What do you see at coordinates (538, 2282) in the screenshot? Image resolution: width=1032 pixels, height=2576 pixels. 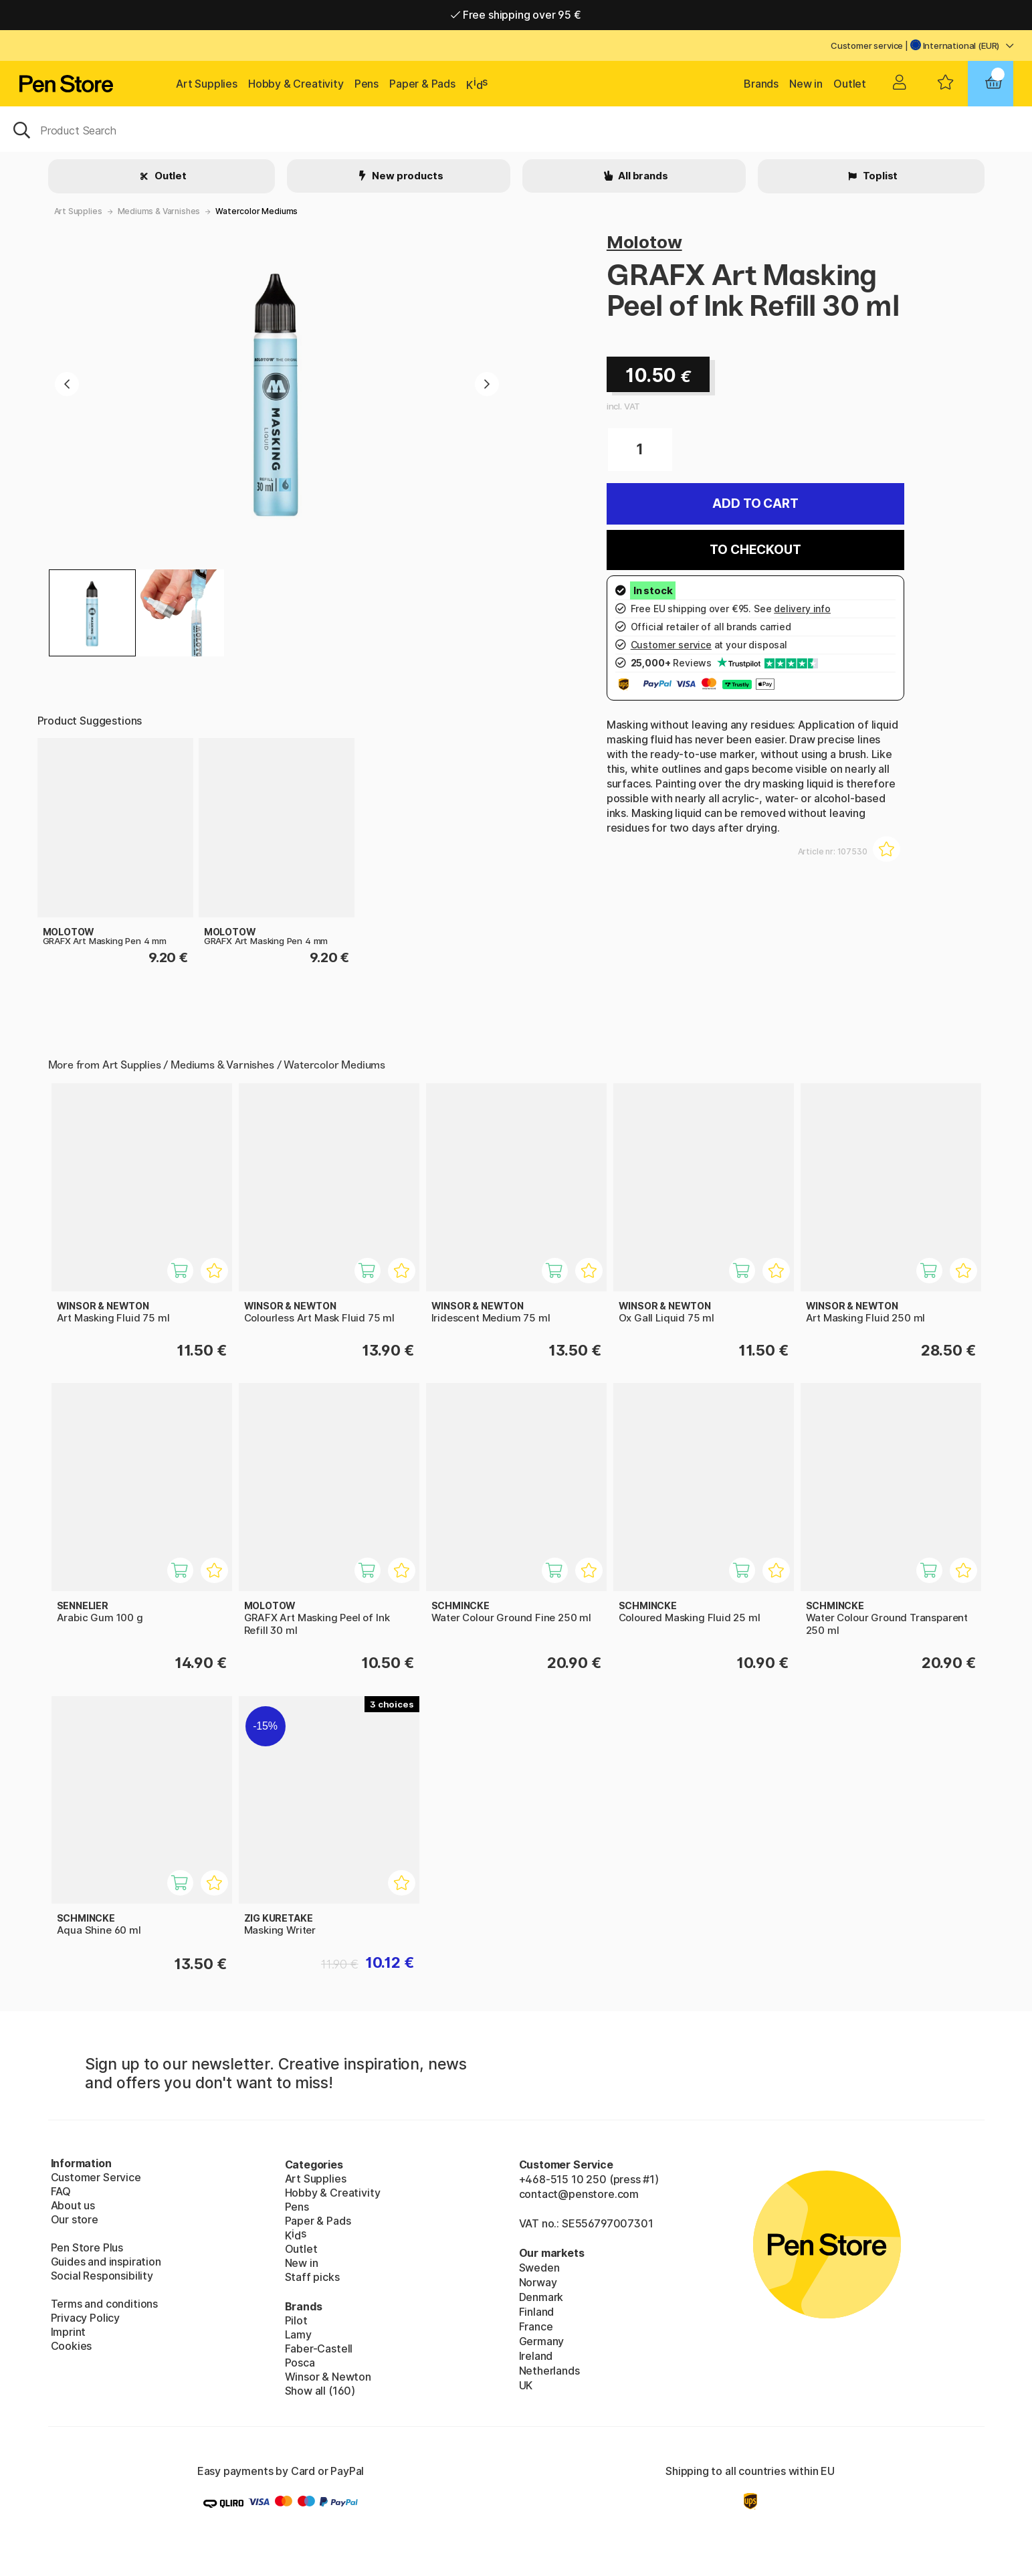 I see `Norway` at bounding box center [538, 2282].